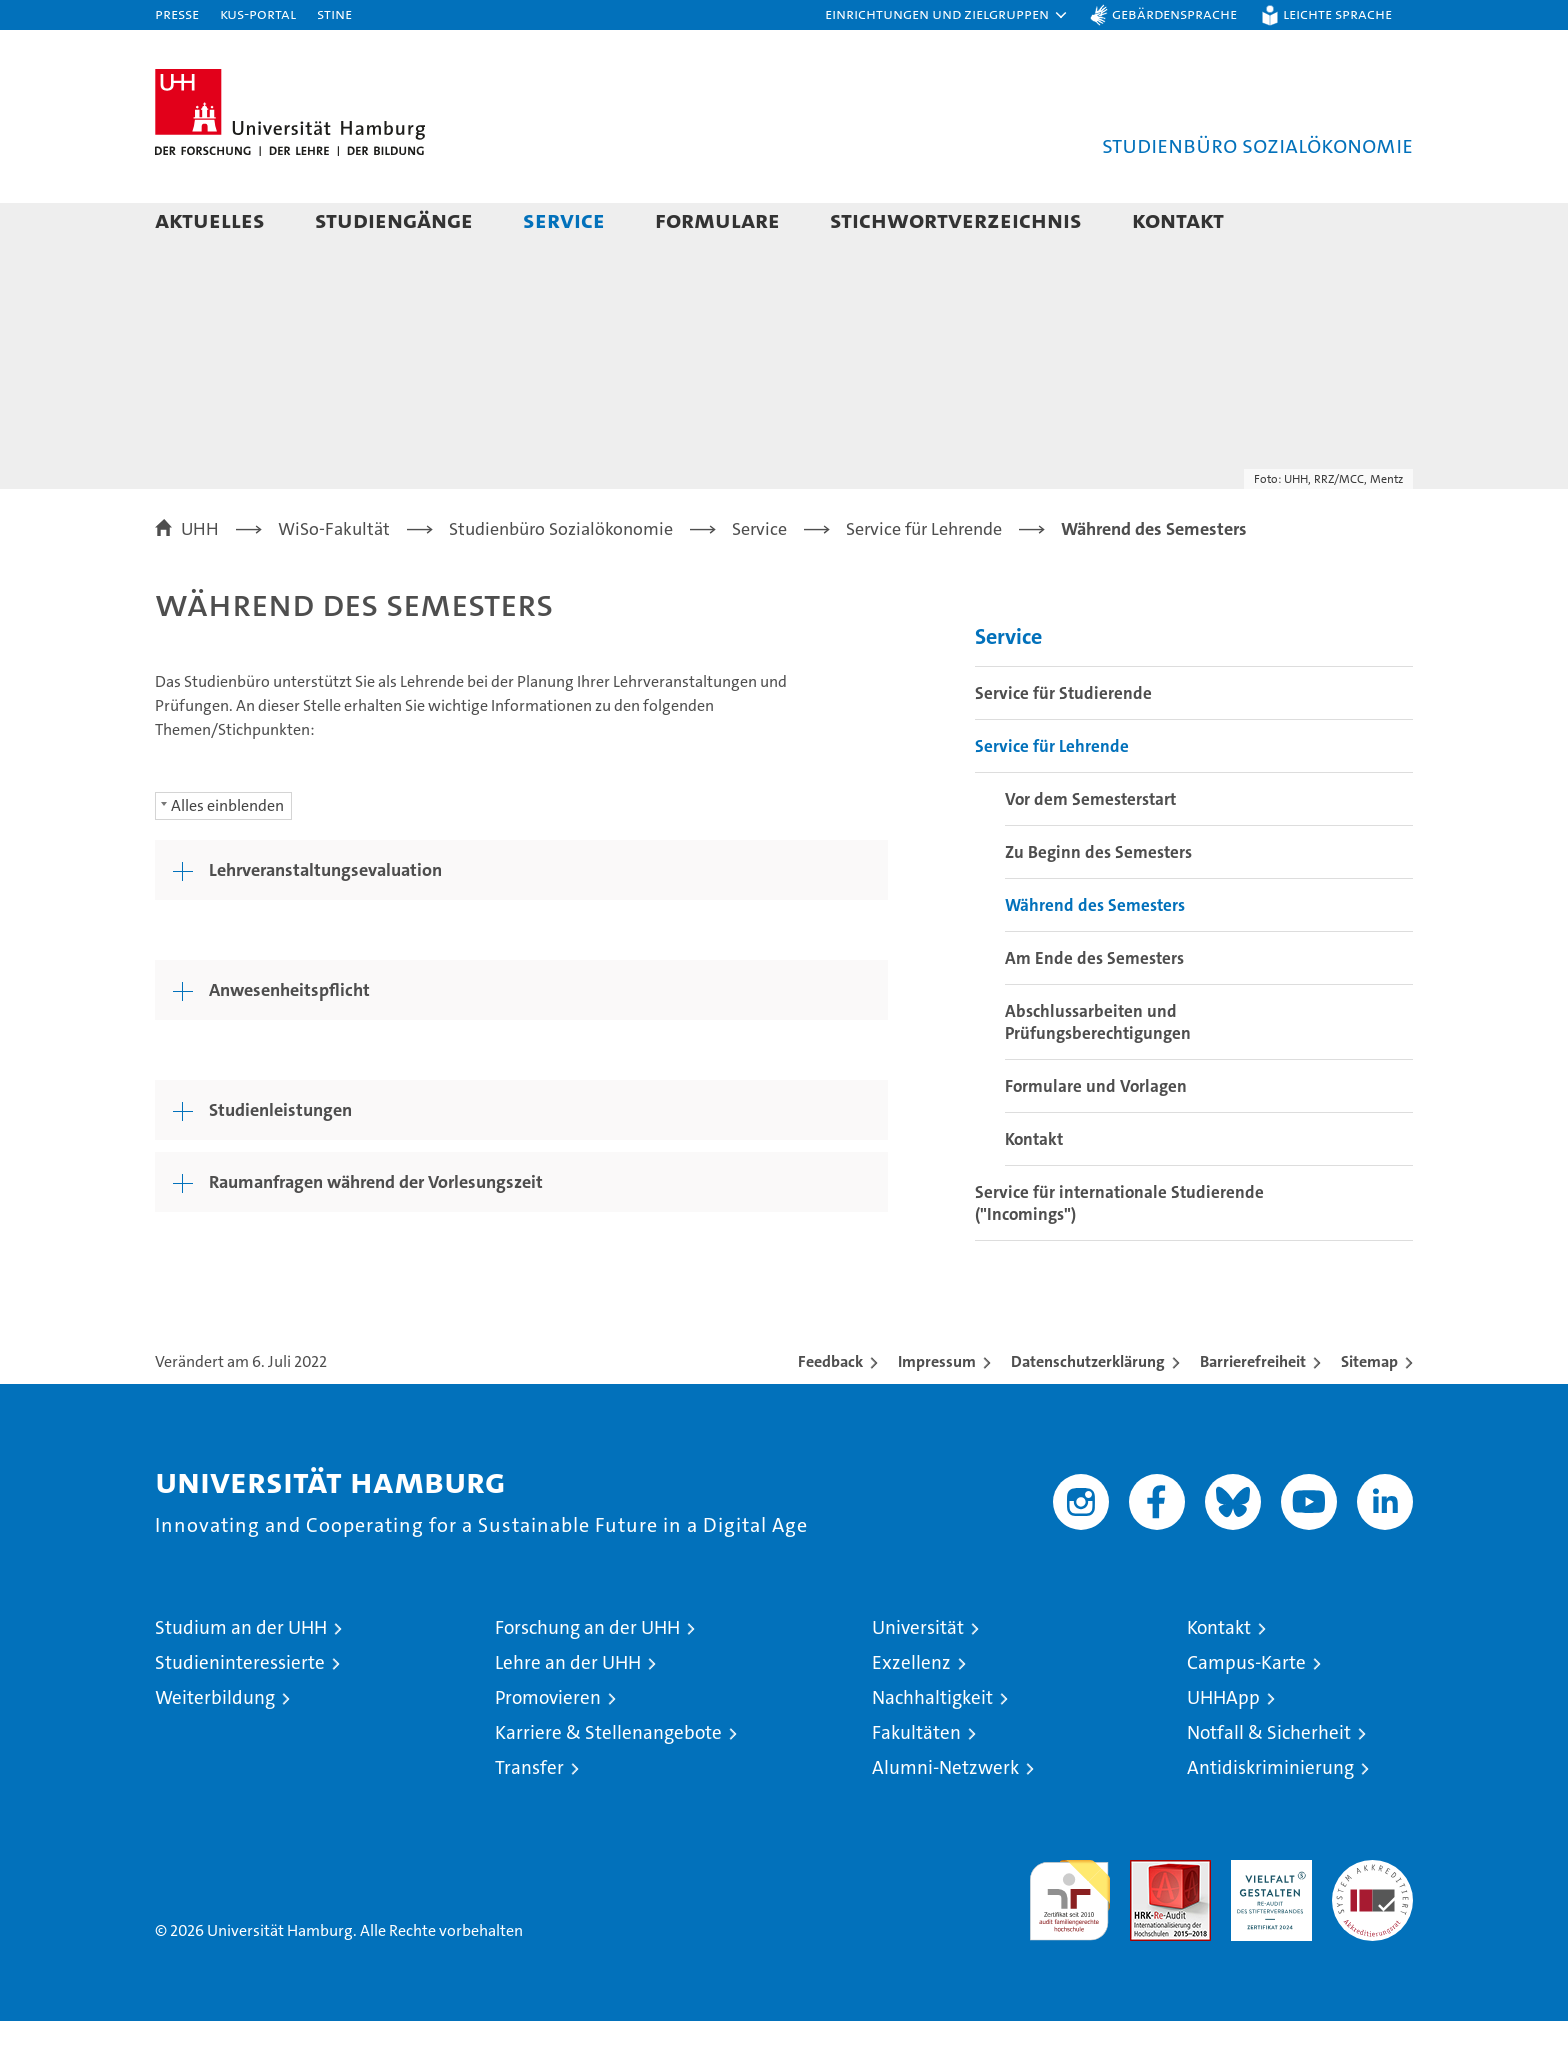 The width and height of the screenshot is (1568, 2072). I want to click on Am Ende des Semesters, so click(1094, 1009).